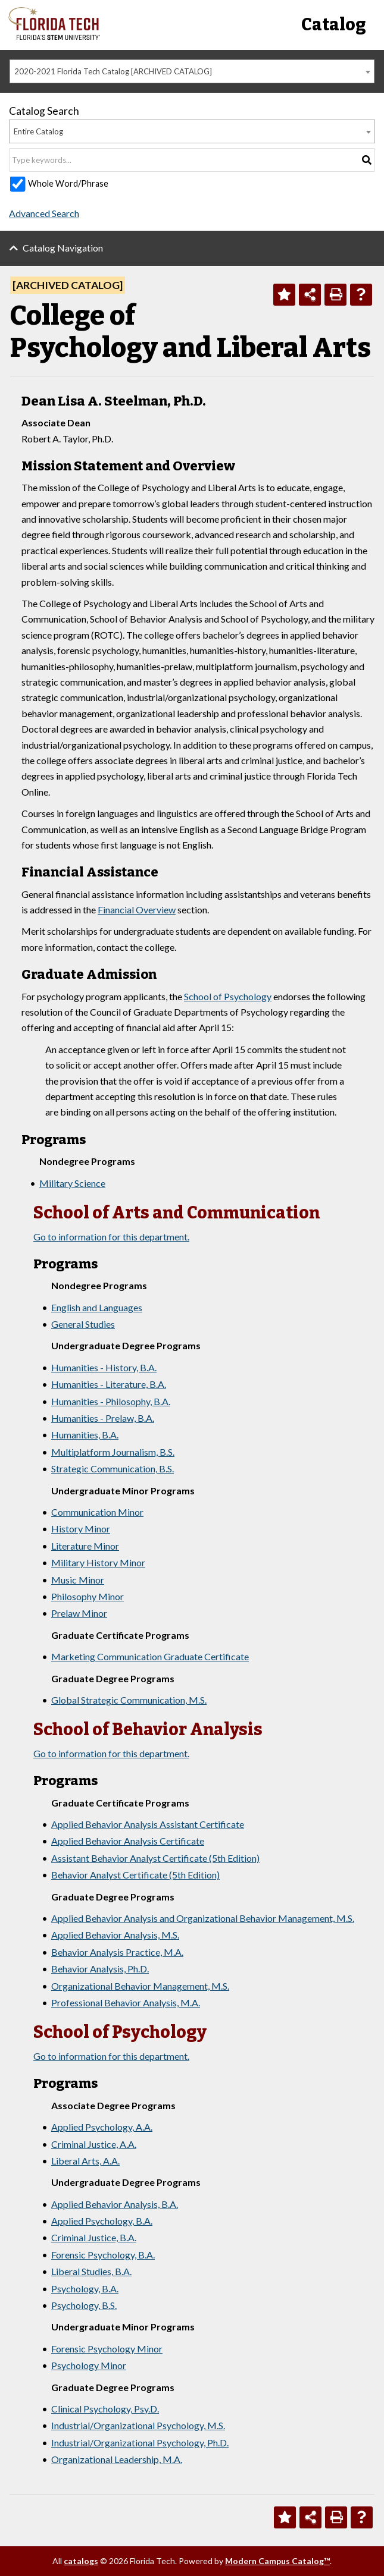 The height and width of the screenshot is (2576, 384). I want to click on catalogs, so click(81, 2561).